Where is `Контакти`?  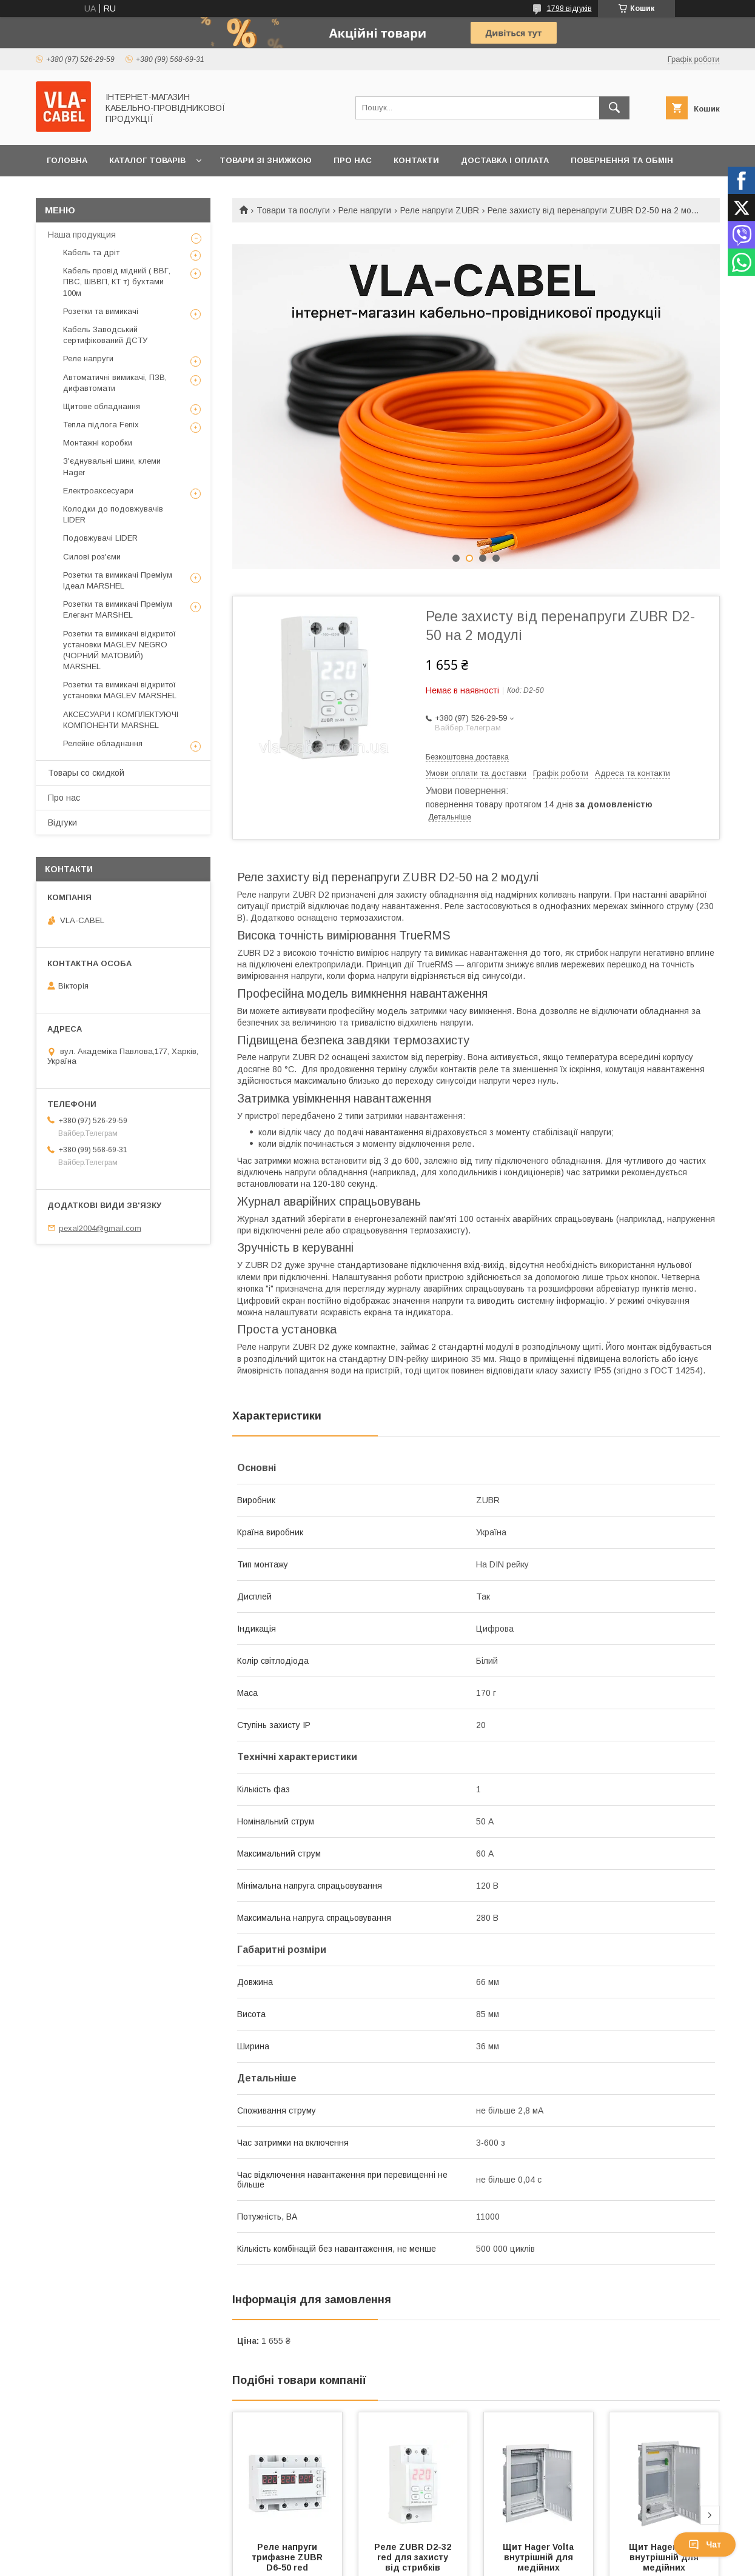
Контакти is located at coordinates (416, 160).